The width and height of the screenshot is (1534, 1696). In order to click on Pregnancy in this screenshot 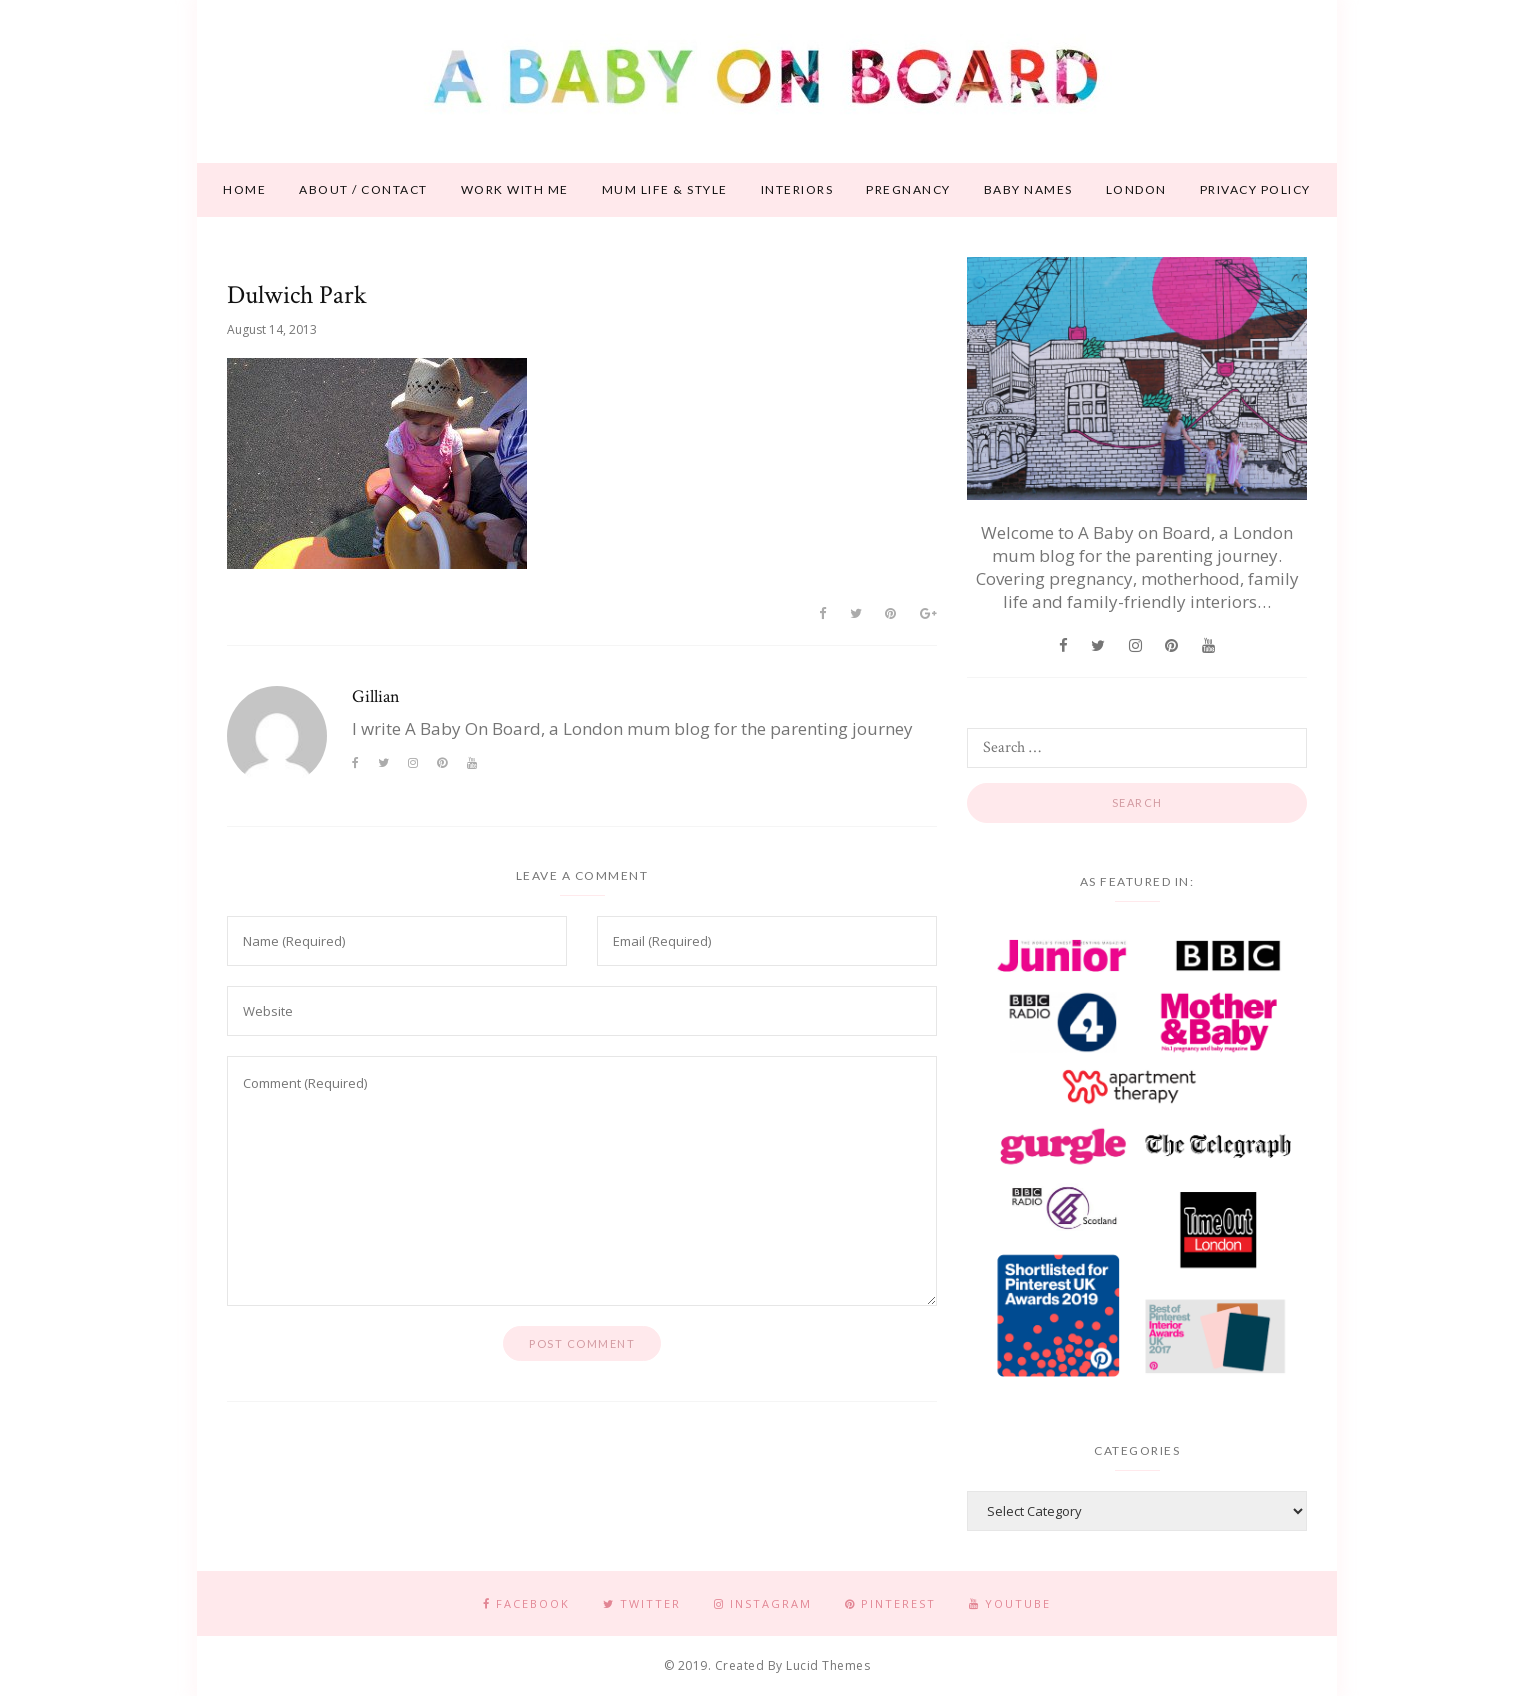, I will do `click(908, 189)`.